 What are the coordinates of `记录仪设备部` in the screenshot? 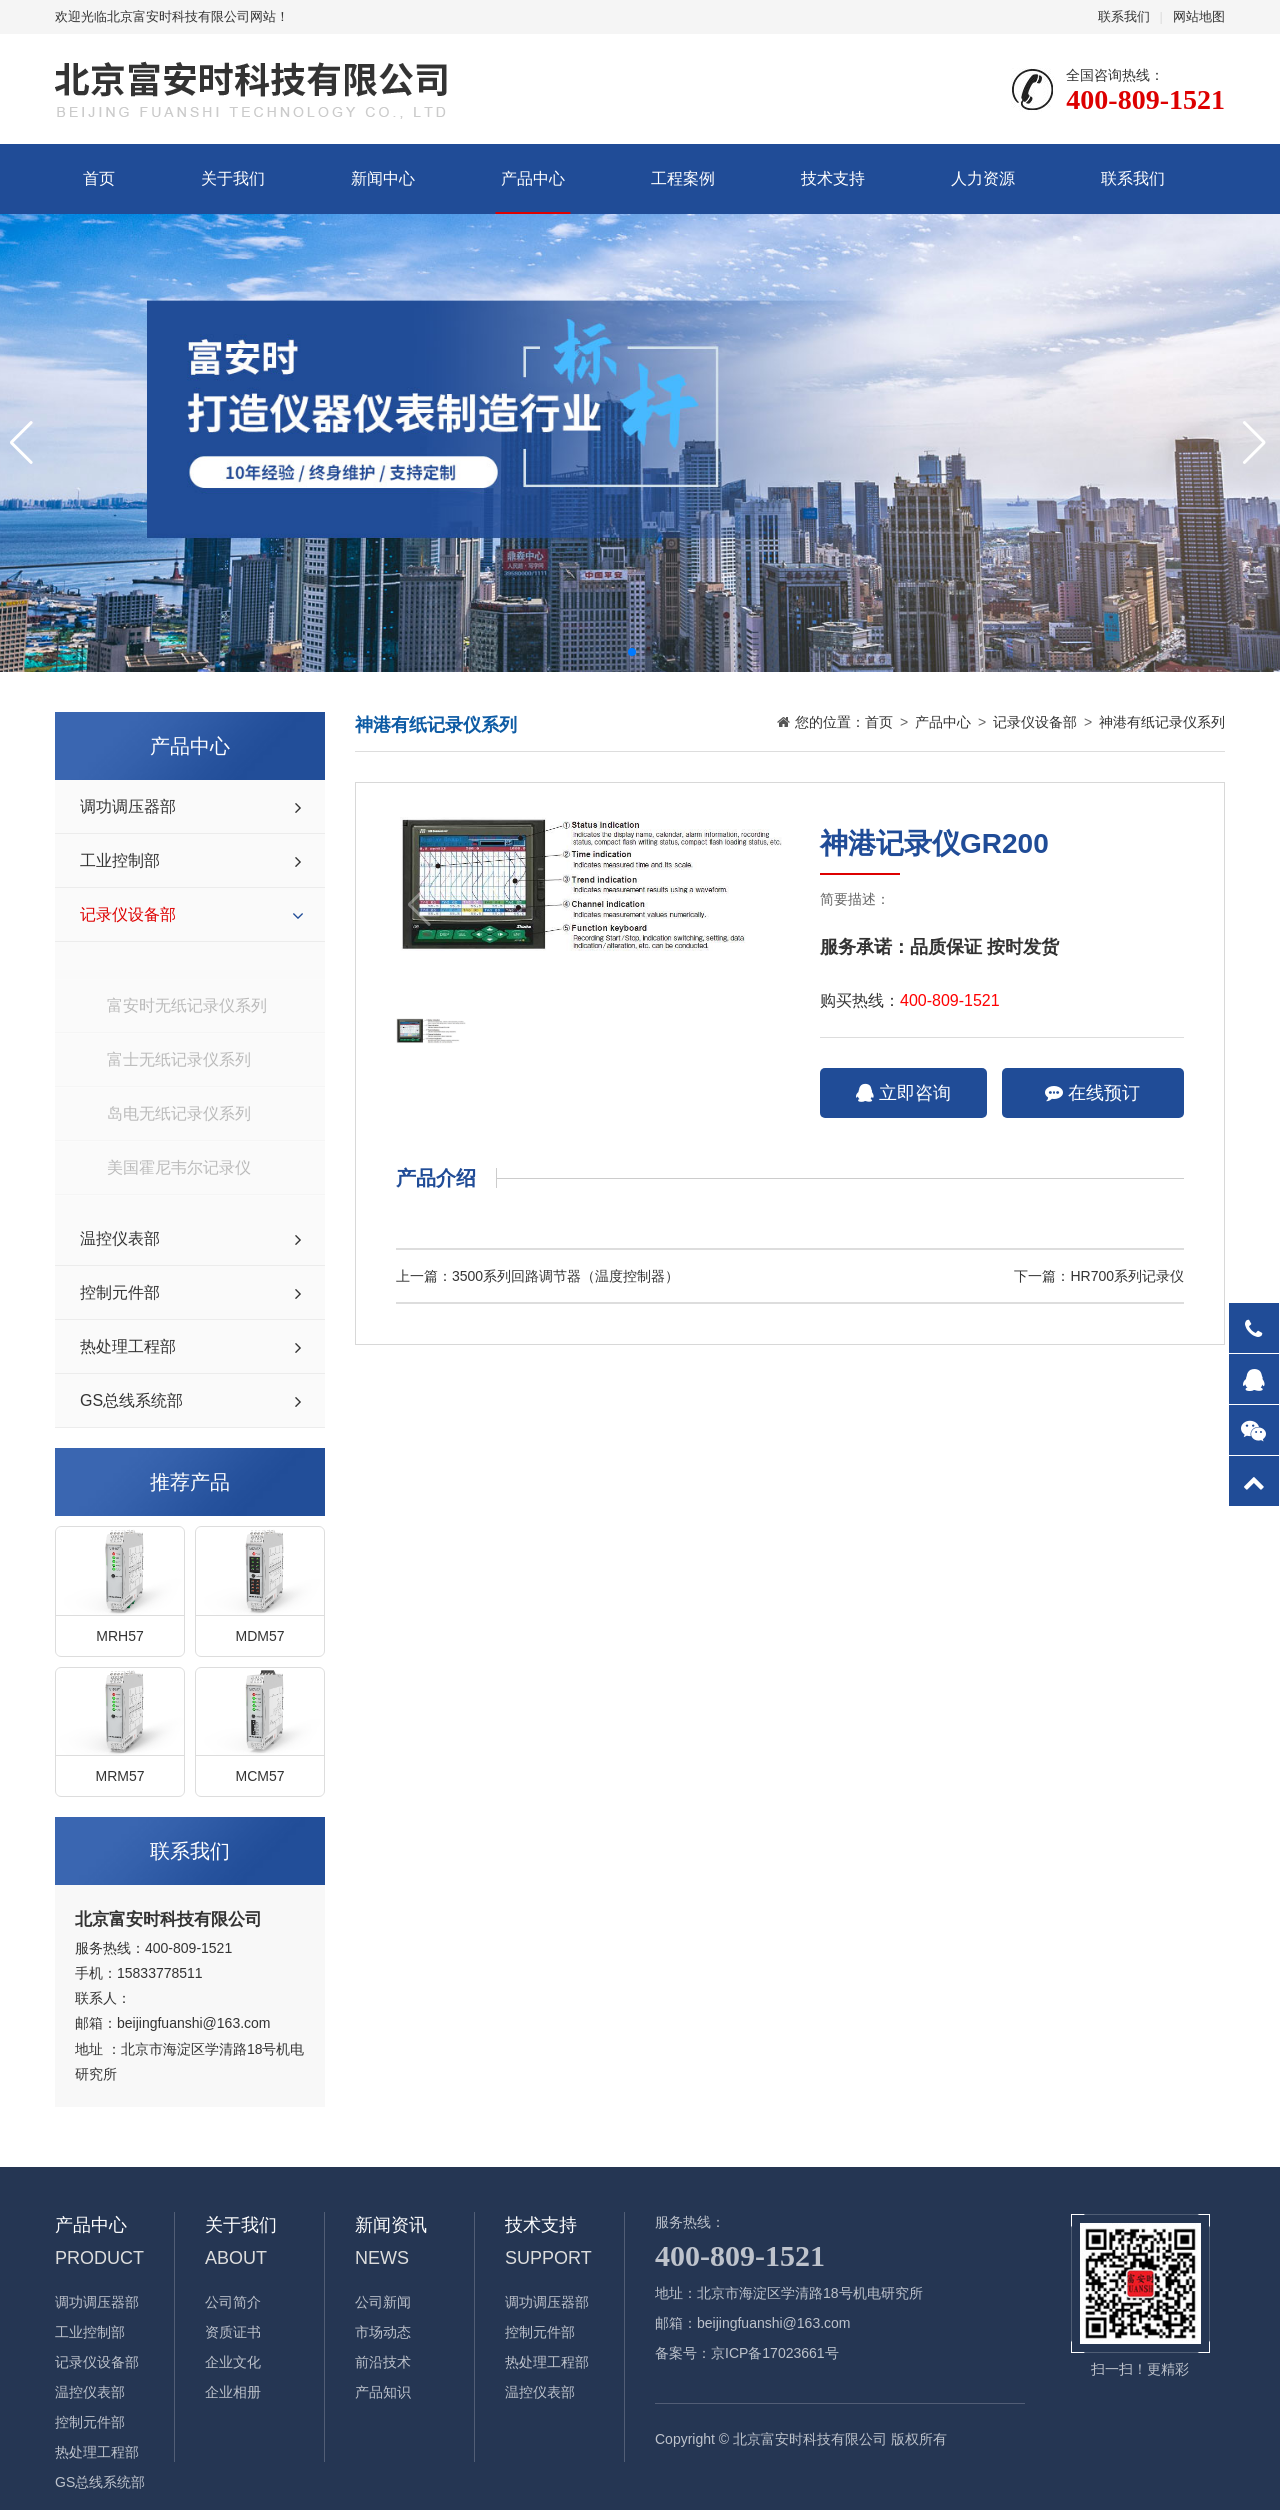 It's located at (128, 914).